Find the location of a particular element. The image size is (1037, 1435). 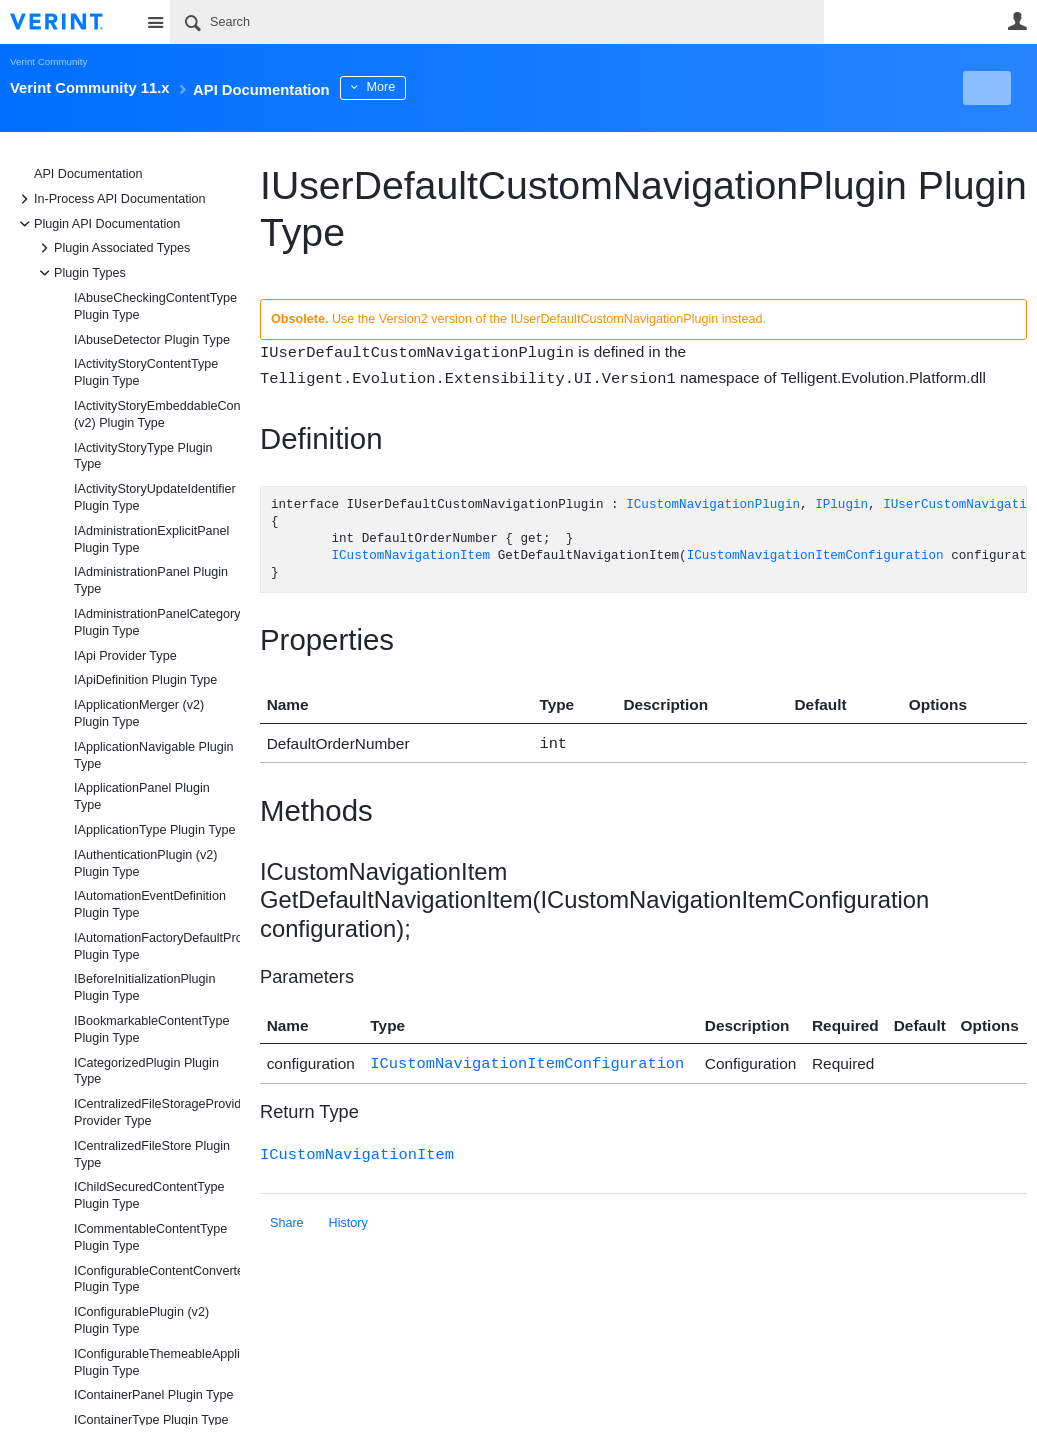

IPlugin is located at coordinates (841, 503).